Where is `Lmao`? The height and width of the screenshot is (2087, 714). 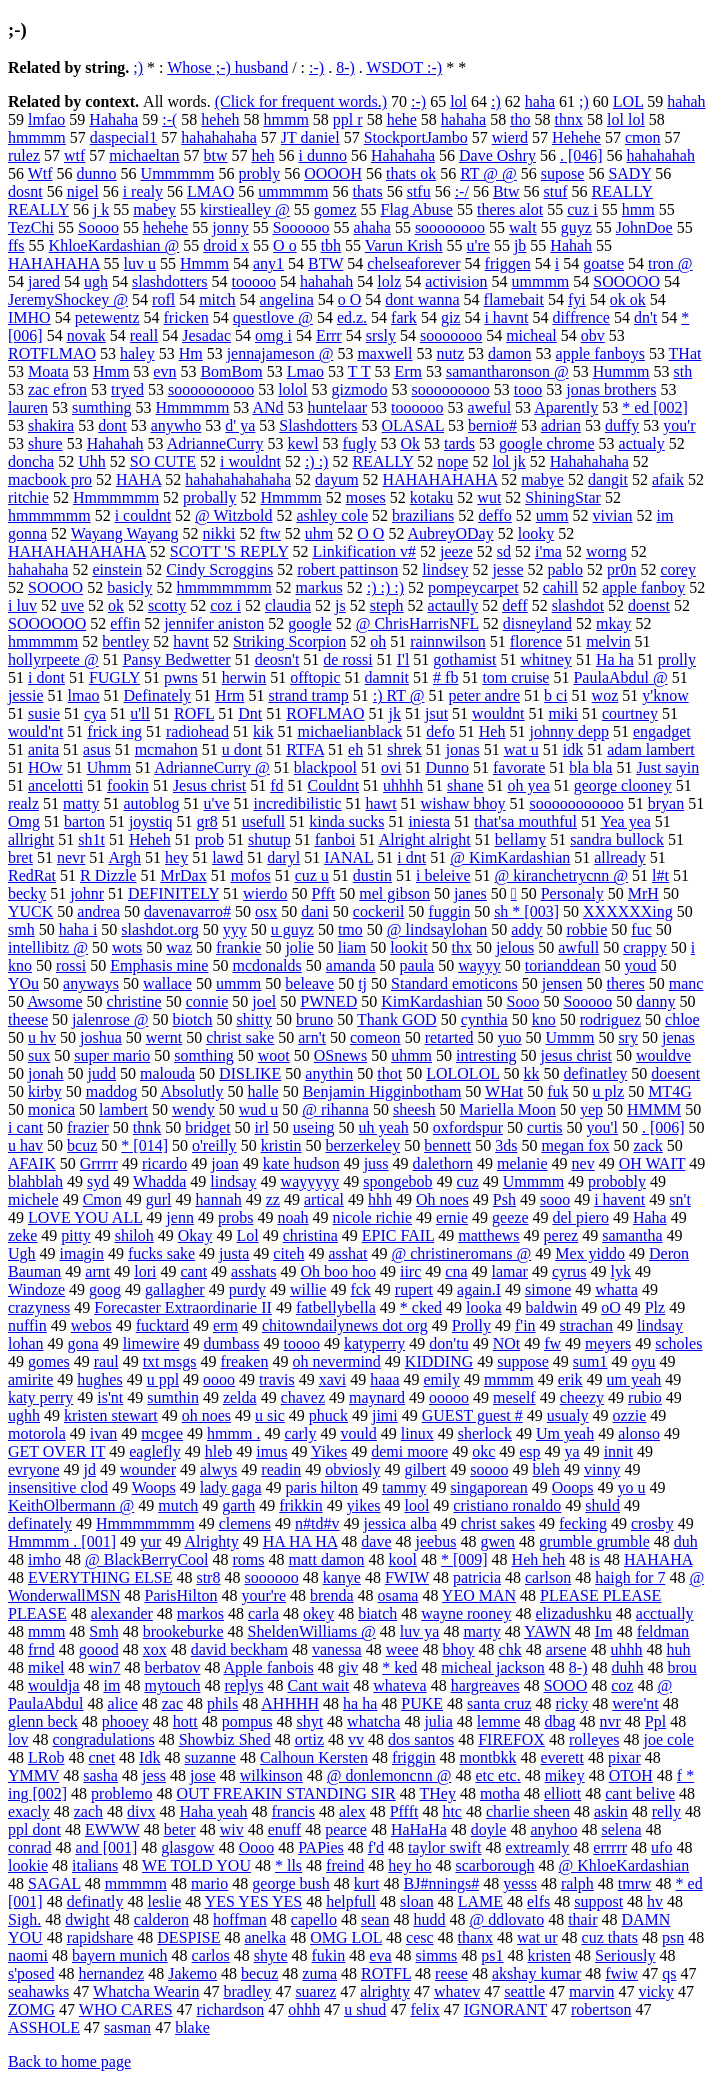
Lmao is located at coordinates (305, 371).